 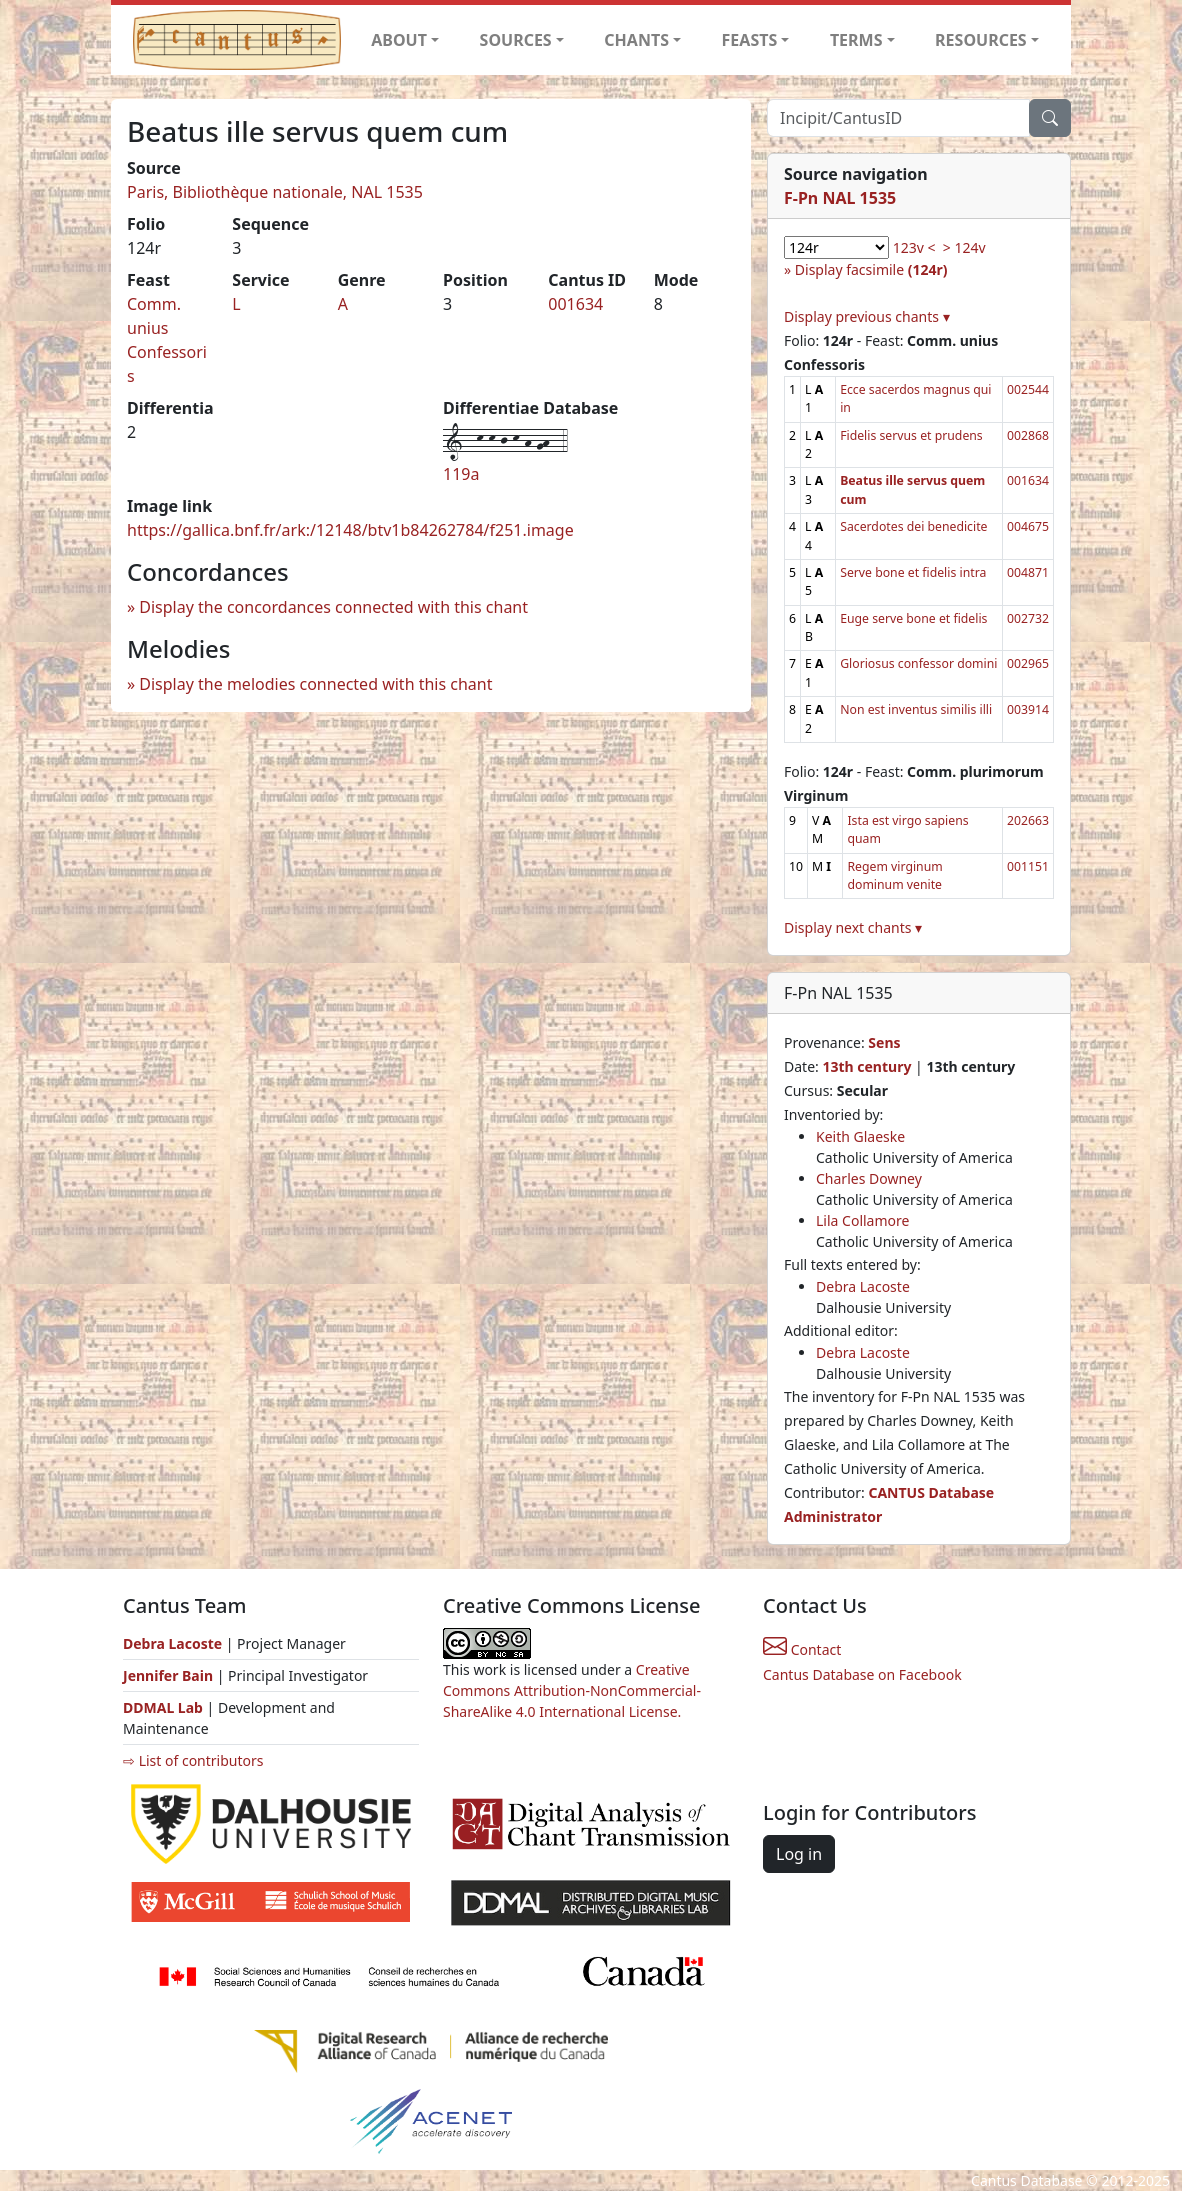 I want to click on 119a, so click(x=461, y=474).